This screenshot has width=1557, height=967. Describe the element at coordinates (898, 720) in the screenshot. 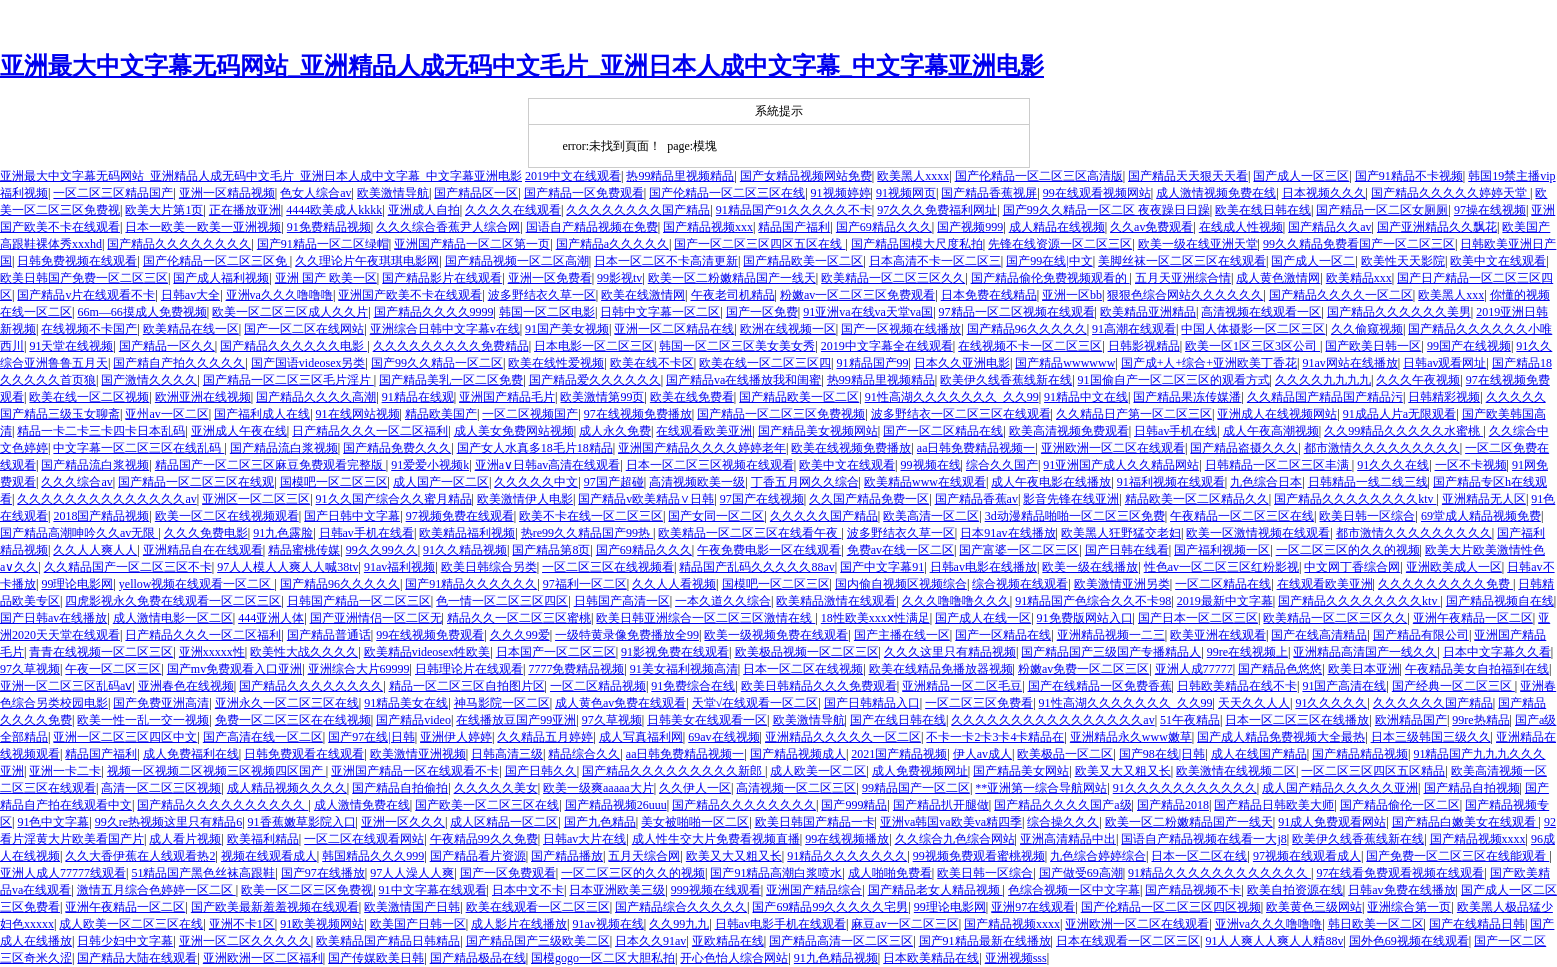

I see `国产在线日韩在线` at that location.